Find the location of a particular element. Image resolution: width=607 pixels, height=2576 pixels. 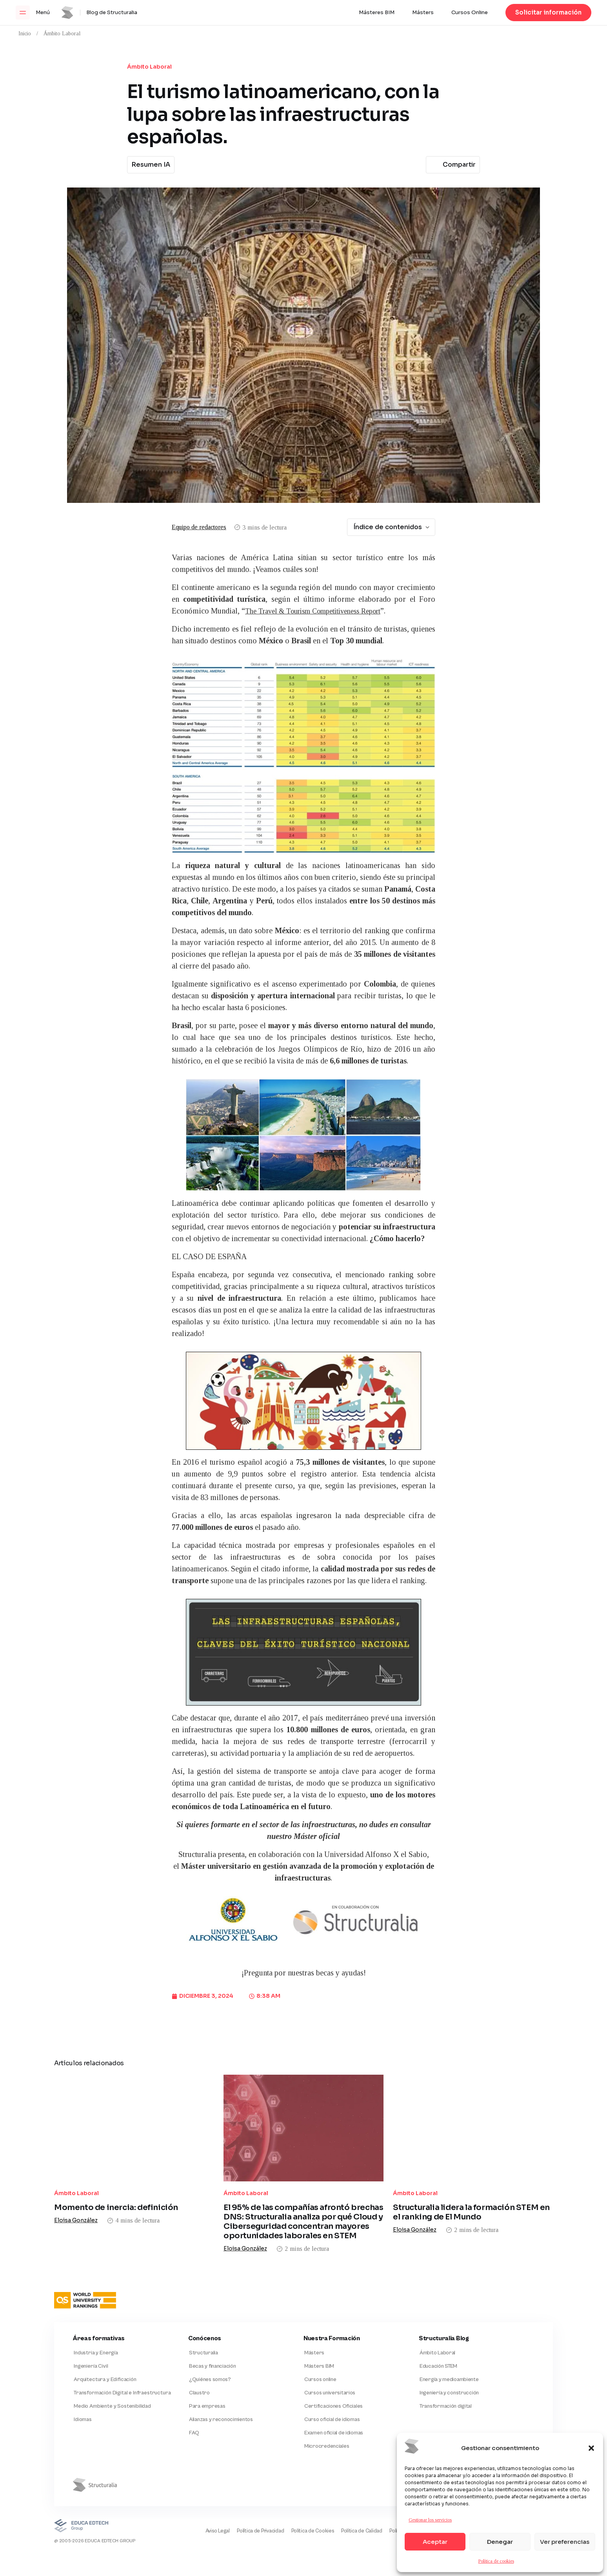

[button] is located at coordinates (591, 2448).